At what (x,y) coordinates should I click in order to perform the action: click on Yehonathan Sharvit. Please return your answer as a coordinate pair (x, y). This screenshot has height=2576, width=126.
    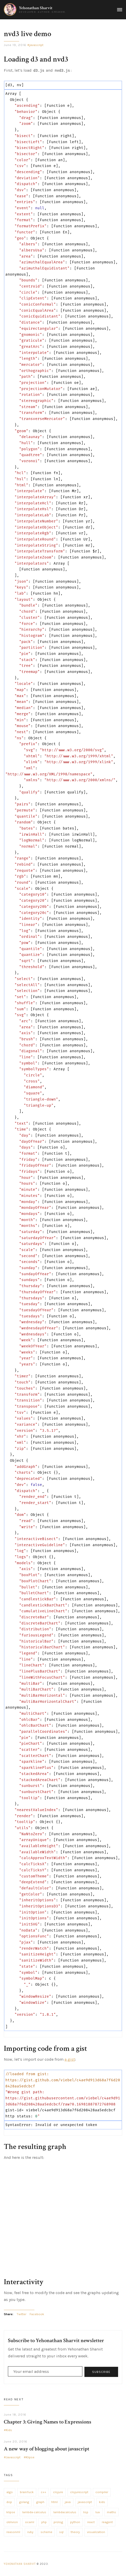
    Looking at the image, I should click on (35, 8).